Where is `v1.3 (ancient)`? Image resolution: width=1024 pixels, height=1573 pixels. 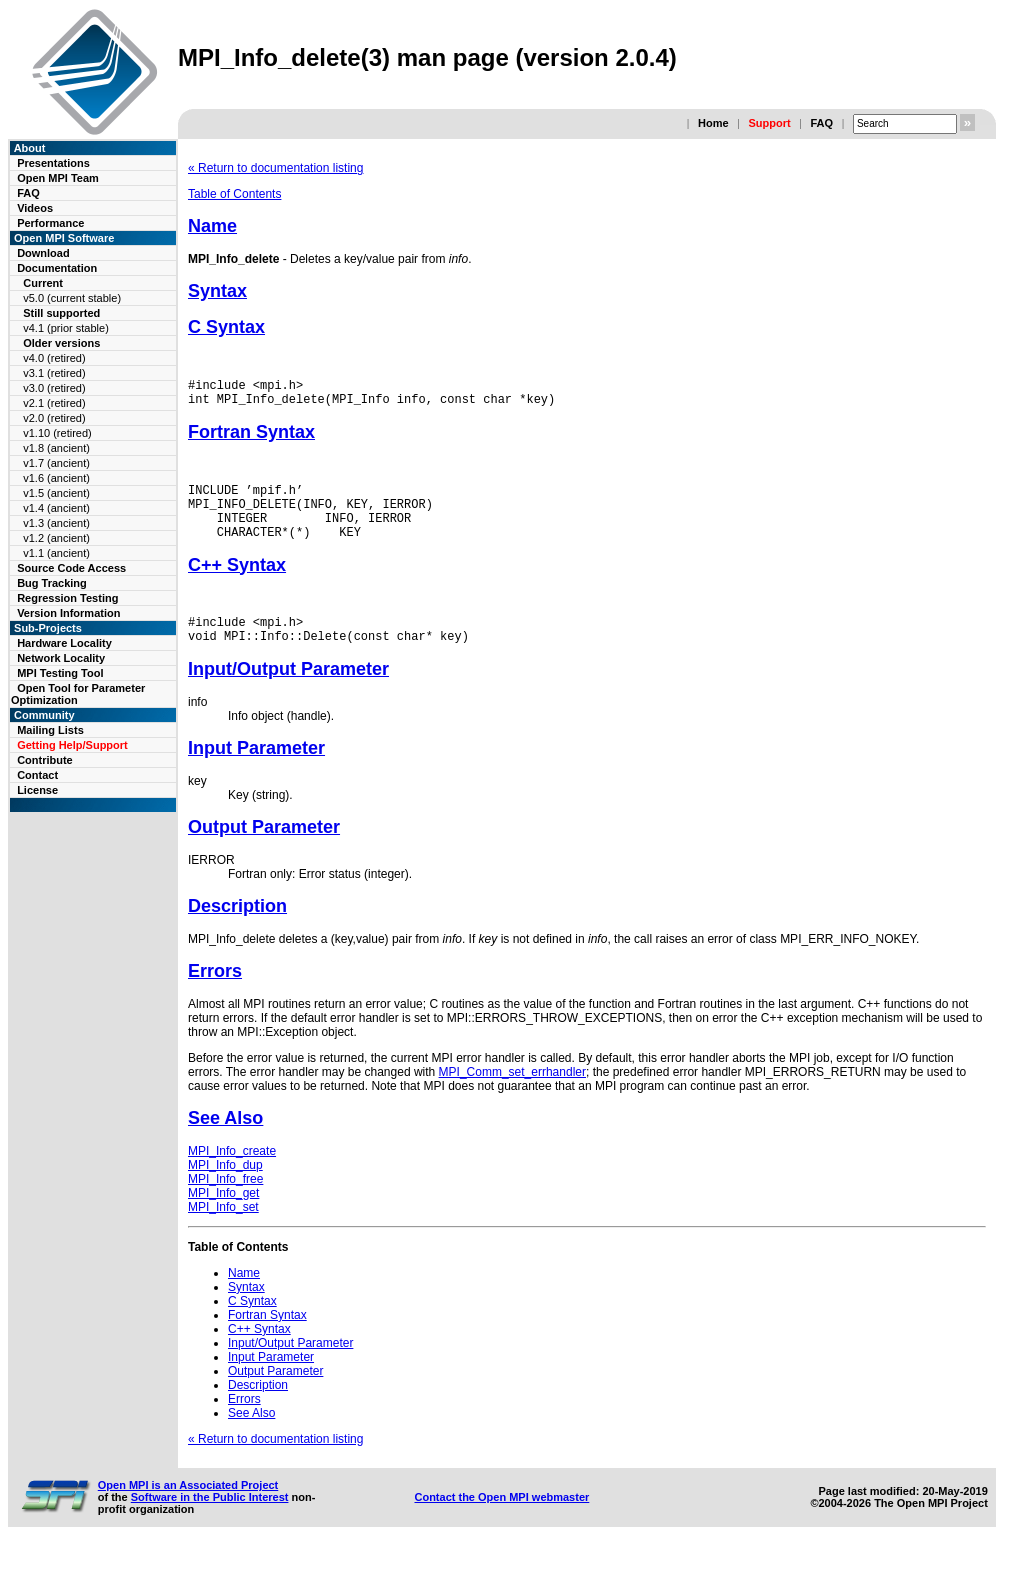
v1.3 (ancient) is located at coordinates (56, 523).